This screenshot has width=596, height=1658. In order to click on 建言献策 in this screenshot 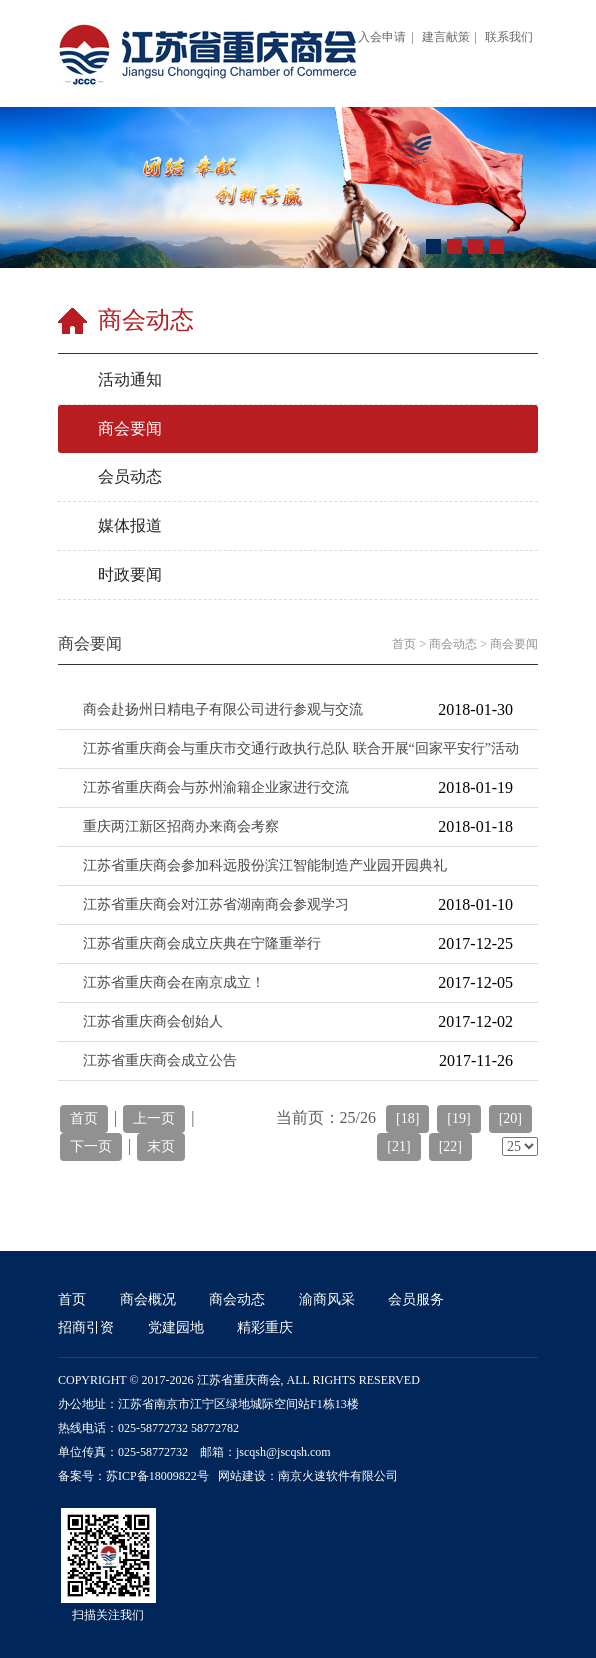, I will do `click(446, 37)`.